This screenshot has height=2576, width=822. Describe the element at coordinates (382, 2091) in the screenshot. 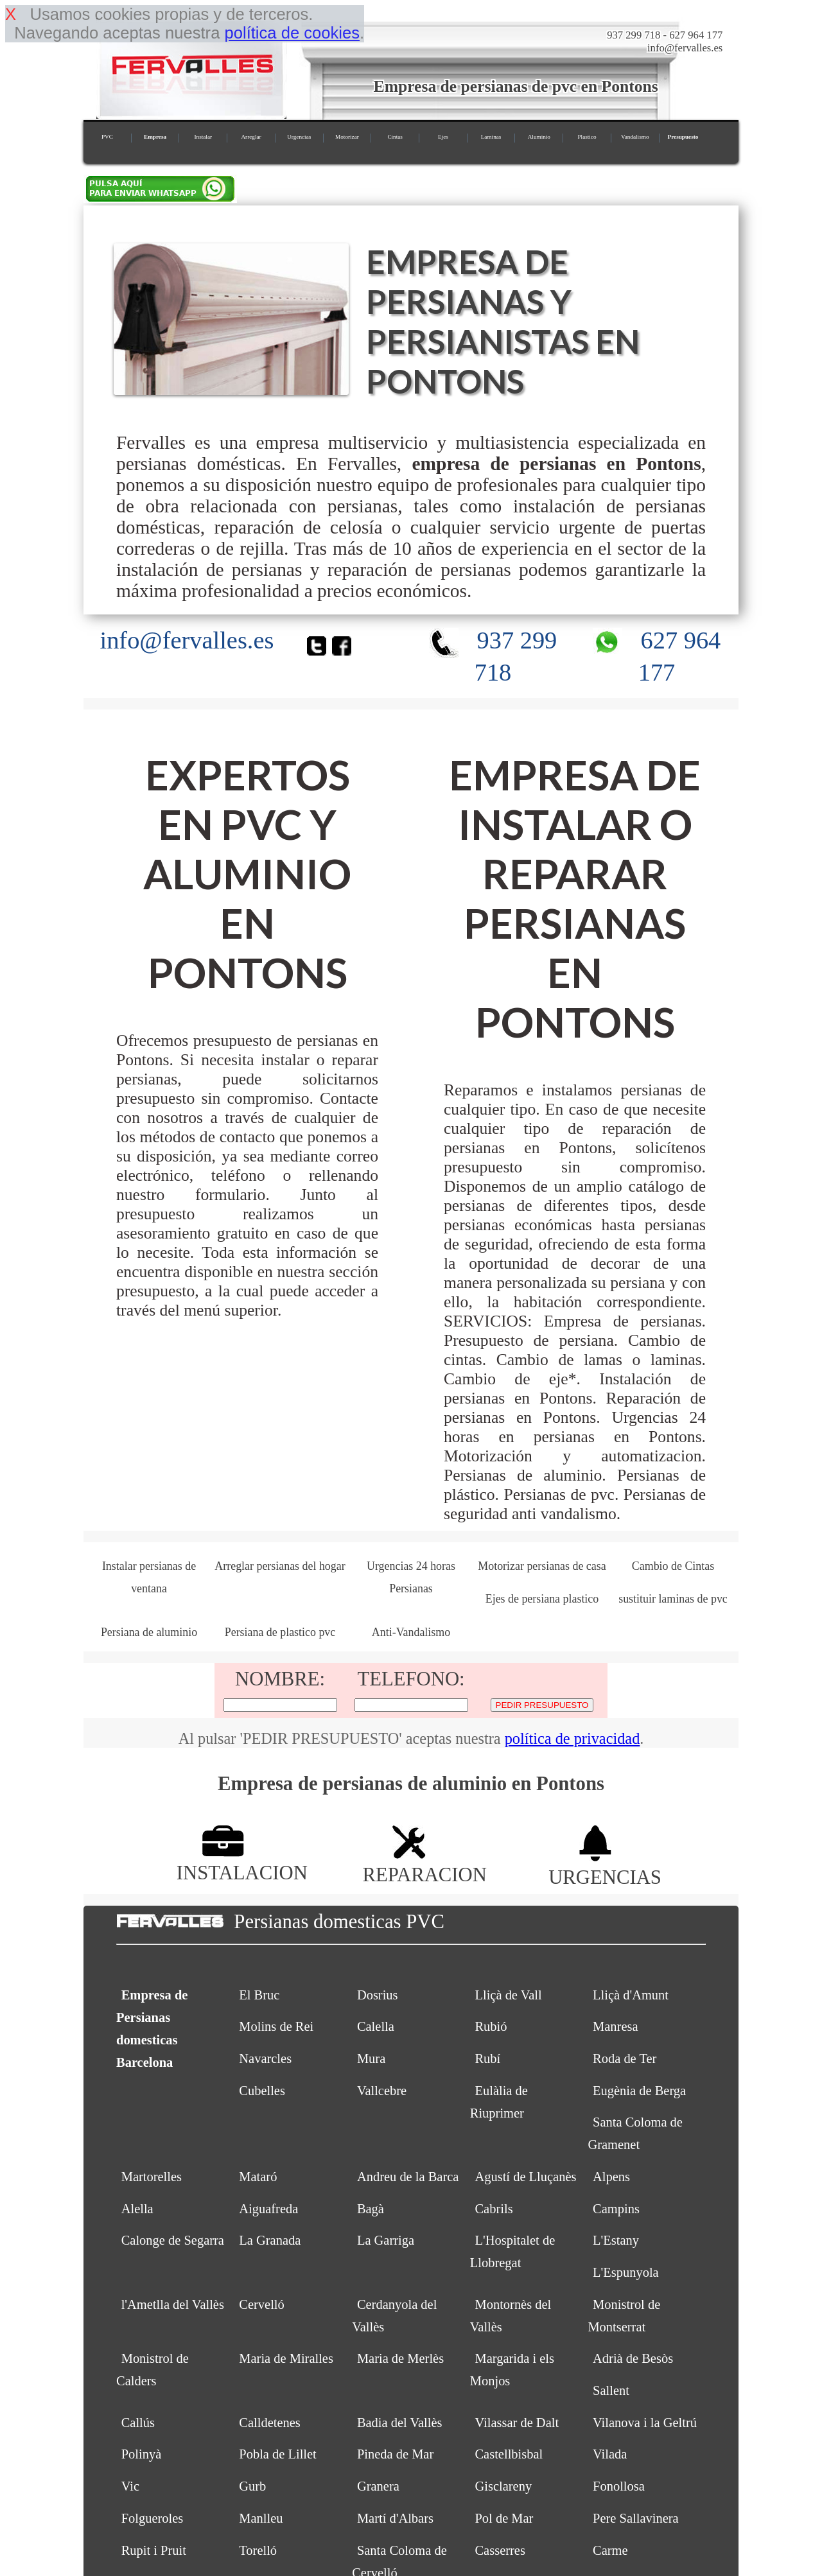

I see `Vallcebre` at that location.